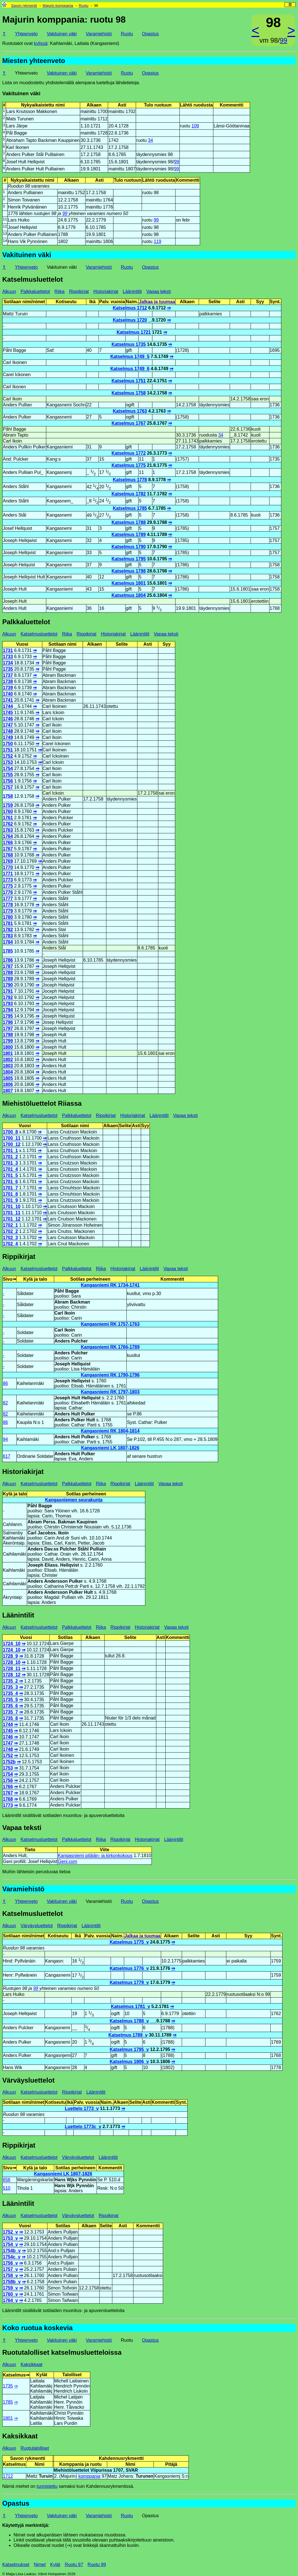 Image resolution: width=298 pixels, height=2576 pixels. Describe the element at coordinates (134, 332) in the screenshot. I see `Katselmus 1721` at that location.